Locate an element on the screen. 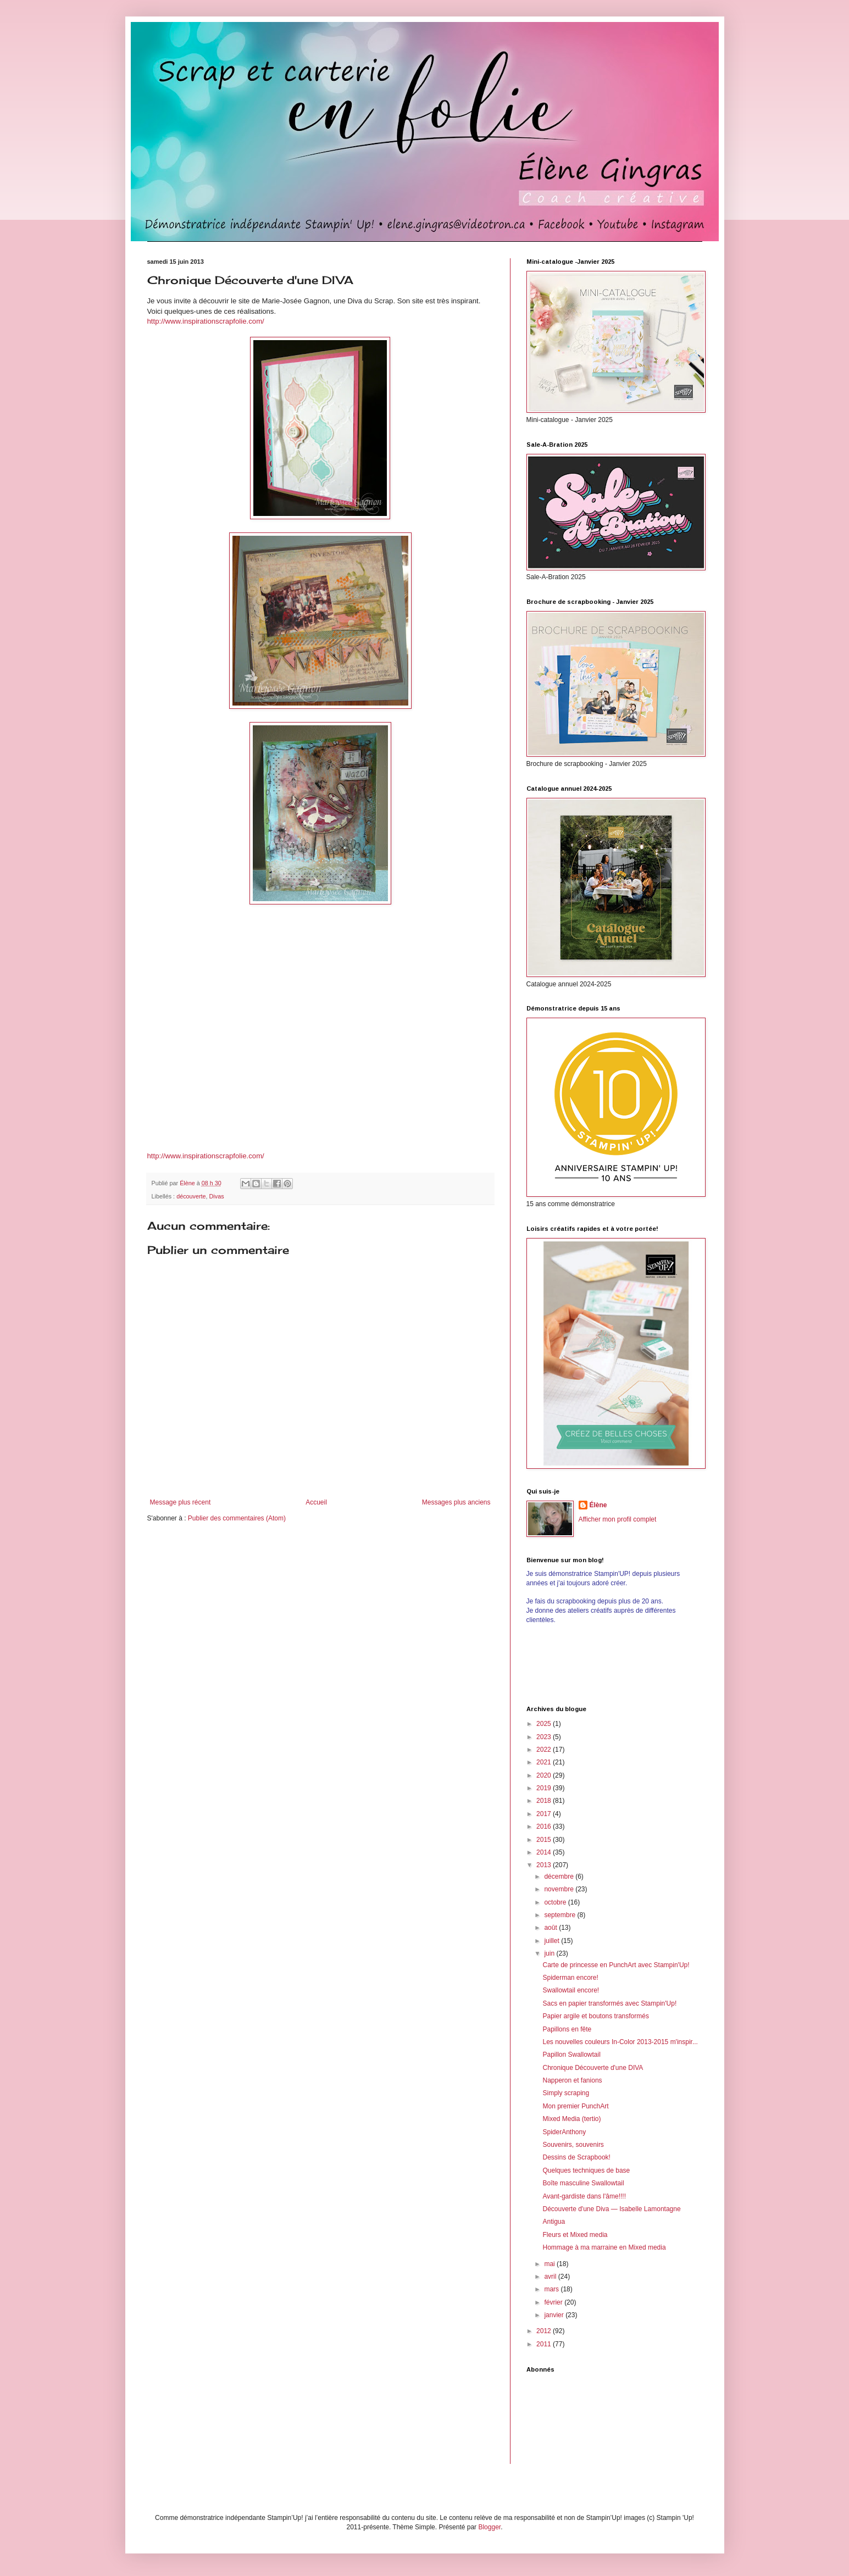  Papillons en fête is located at coordinates (566, 2029).